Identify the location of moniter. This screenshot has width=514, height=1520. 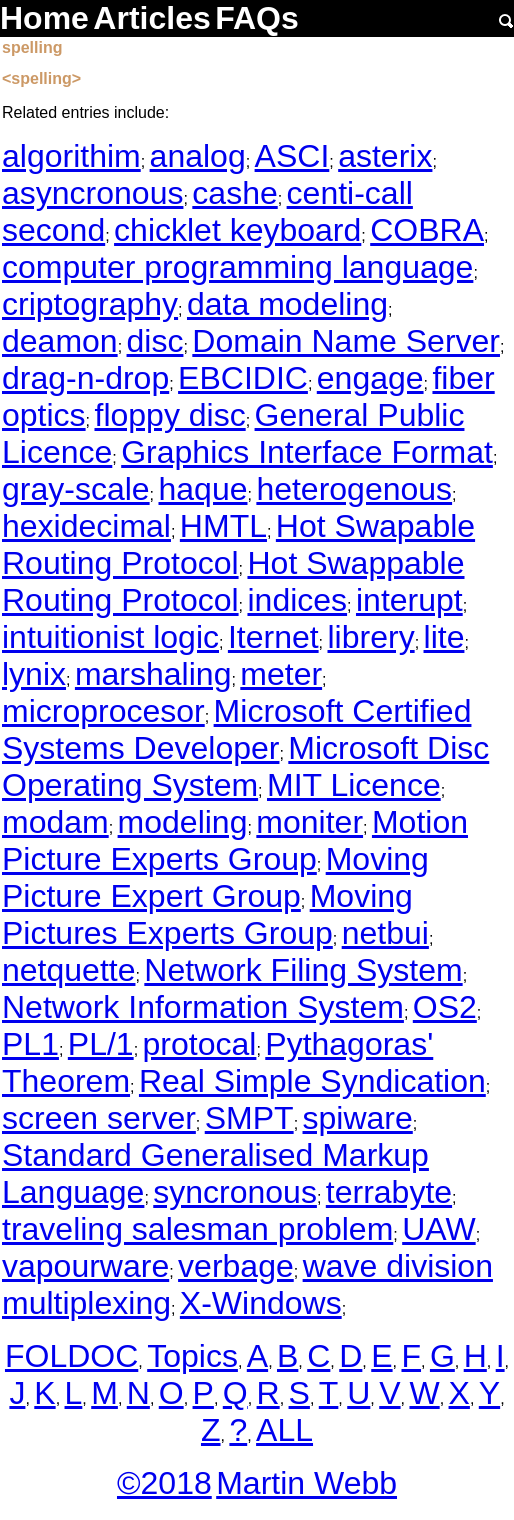
(309, 822).